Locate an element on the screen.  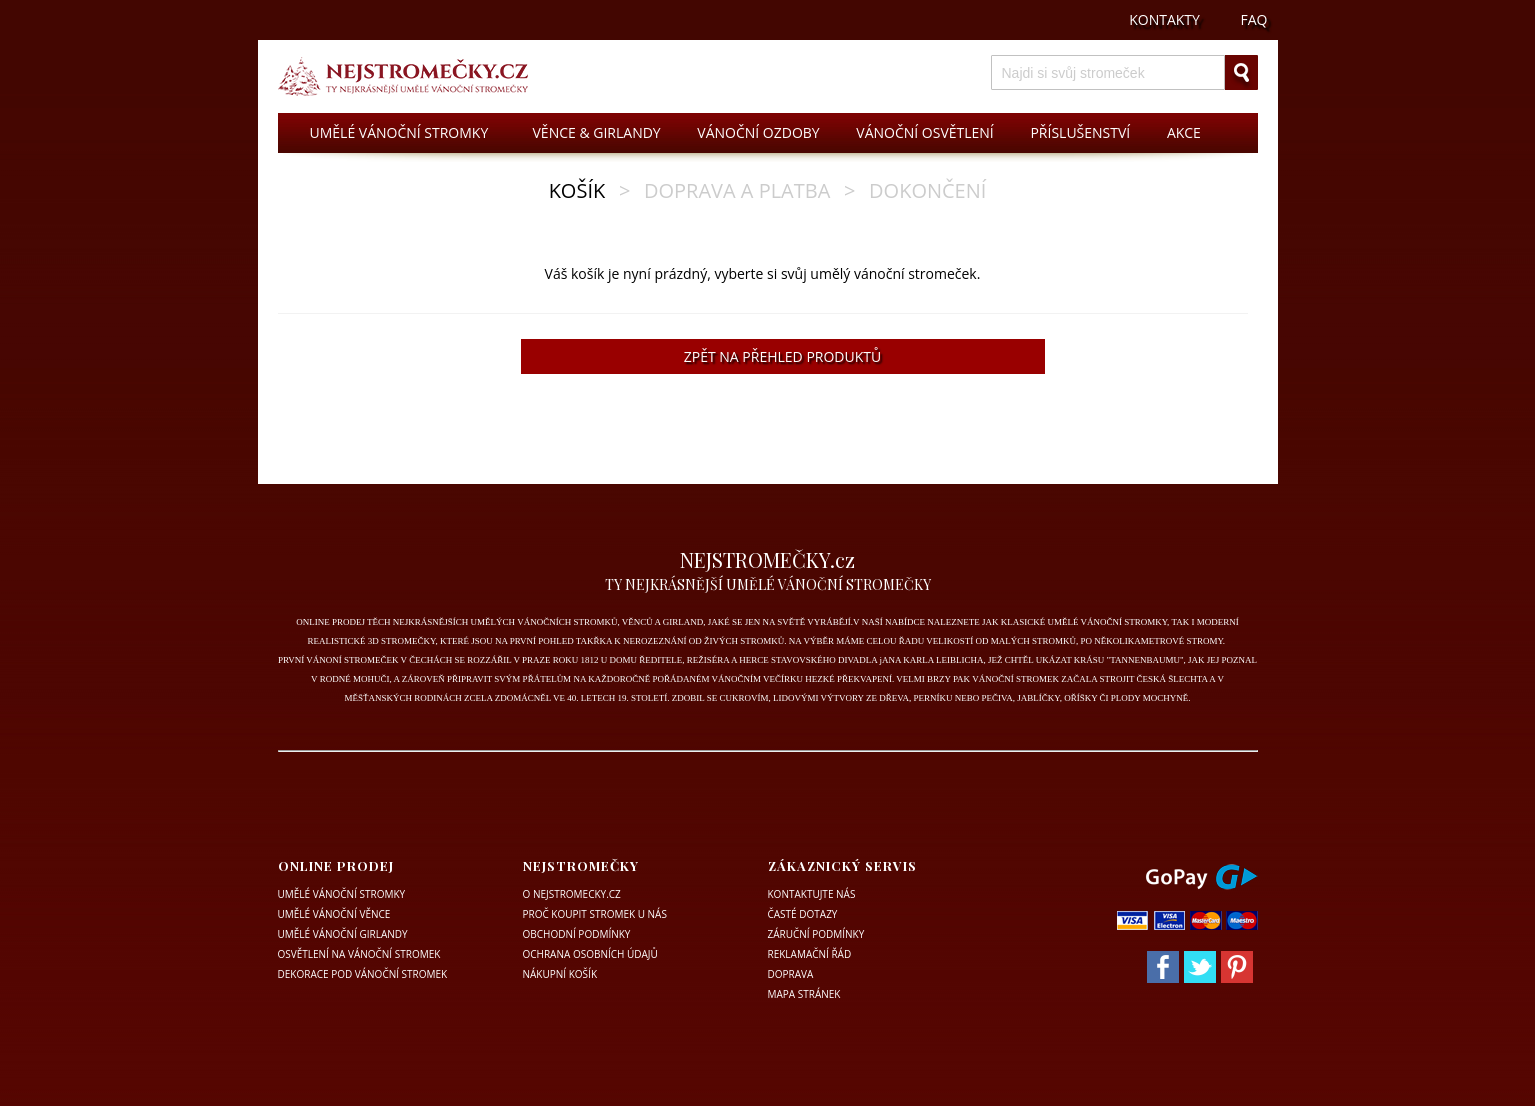
VÁNOČNÍ OSVĚTLENÍ is located at coordinates (924, 132).